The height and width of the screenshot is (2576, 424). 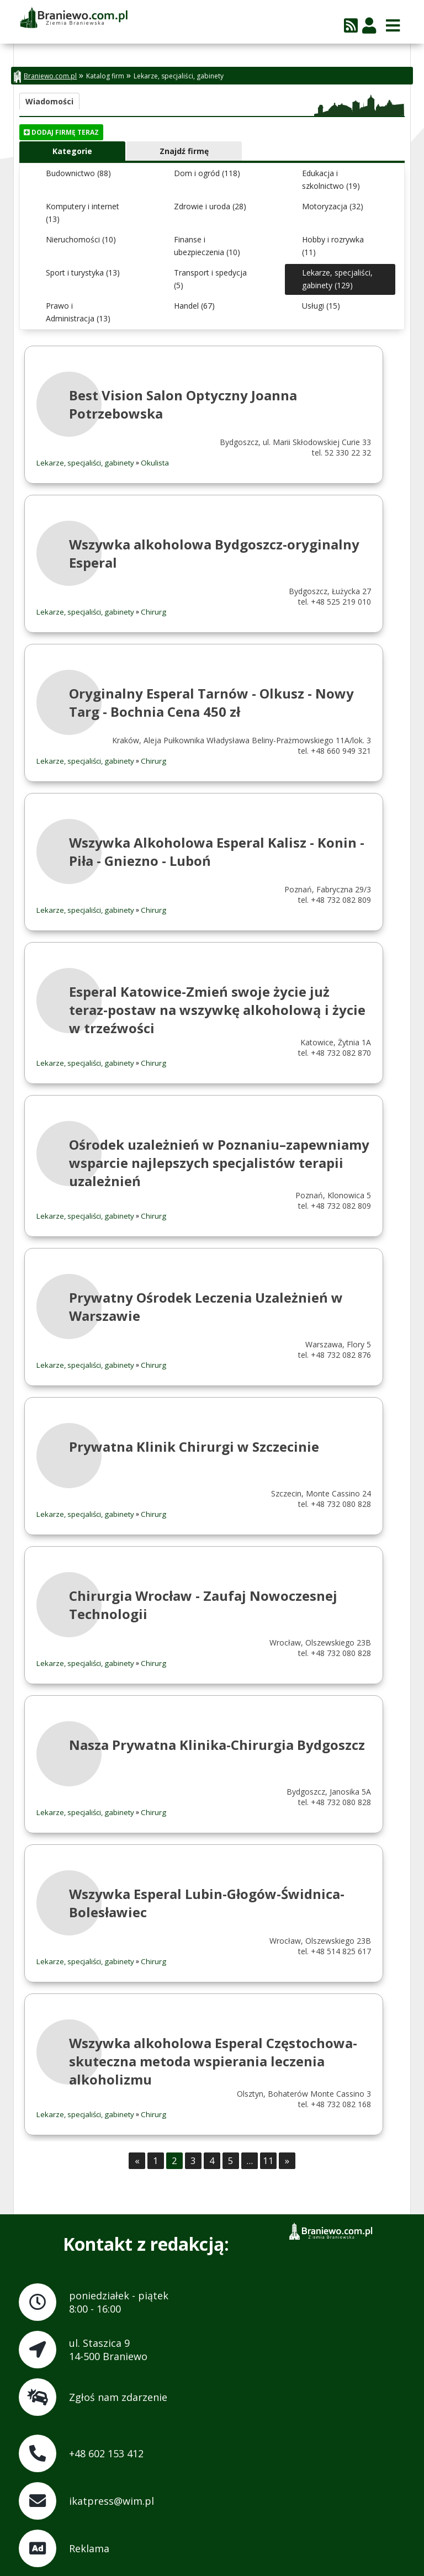 What do you see at coordinates (210, 206) in the screenshot?
I see `Zdrowie i uroda (28)` at bounding box center [210, 206].